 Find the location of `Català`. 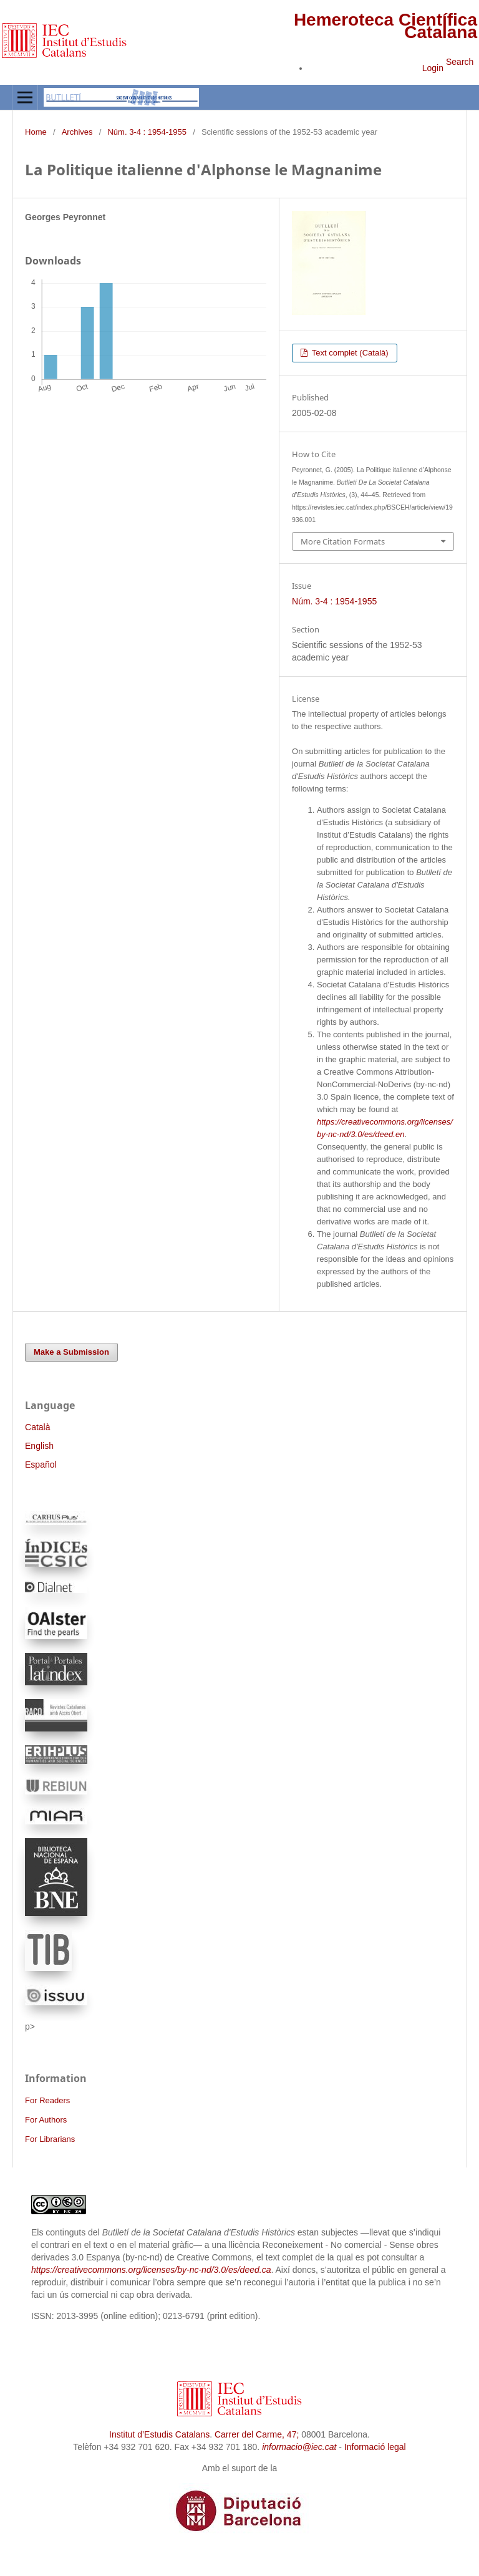

Català is located at coordinates (37, 1427).